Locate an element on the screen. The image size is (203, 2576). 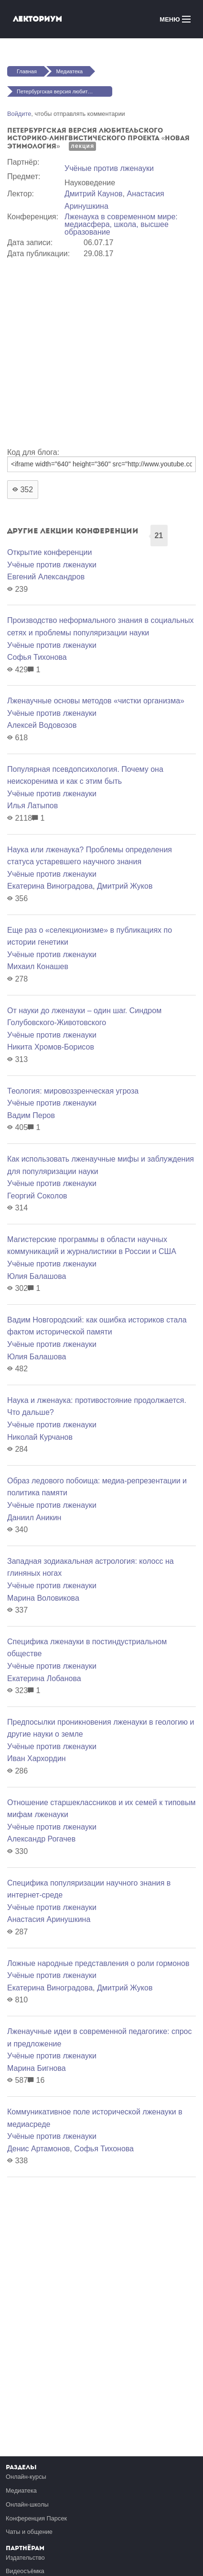
Теология: мировоззренческая угроза is located at coordinates (73, 1091).